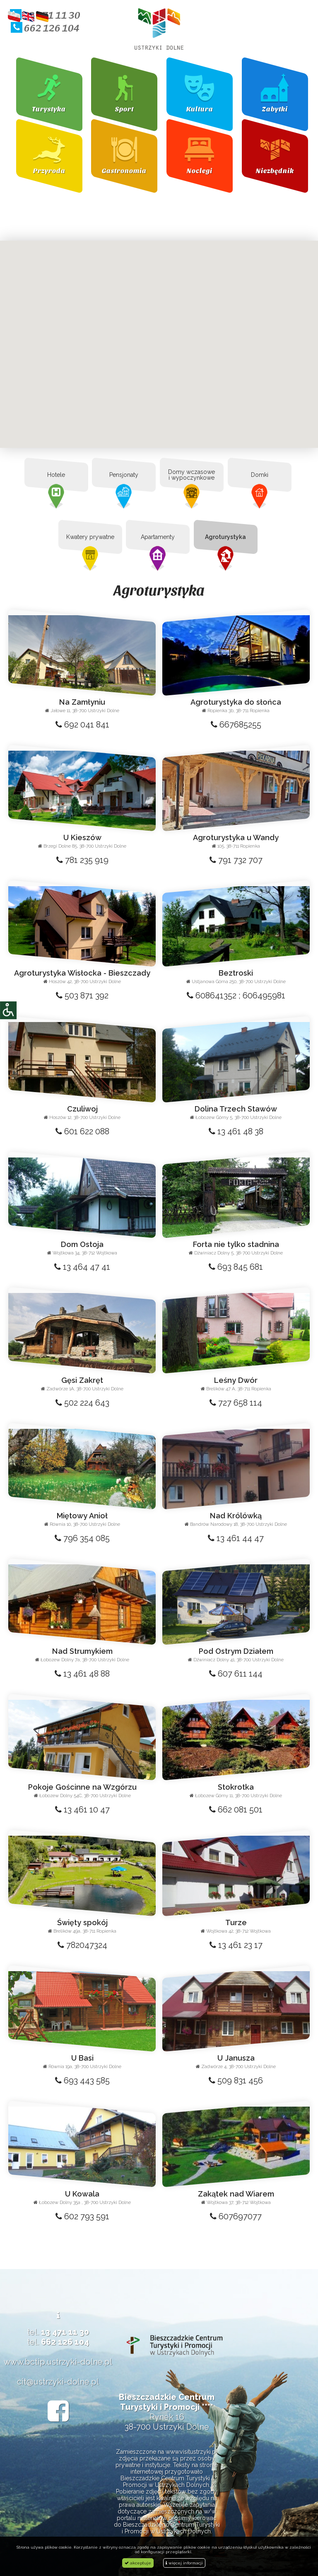  What do you see at coordinates (82, 860) in the screenshot?
I see `781 235 919` at bounding box center [82, 860].